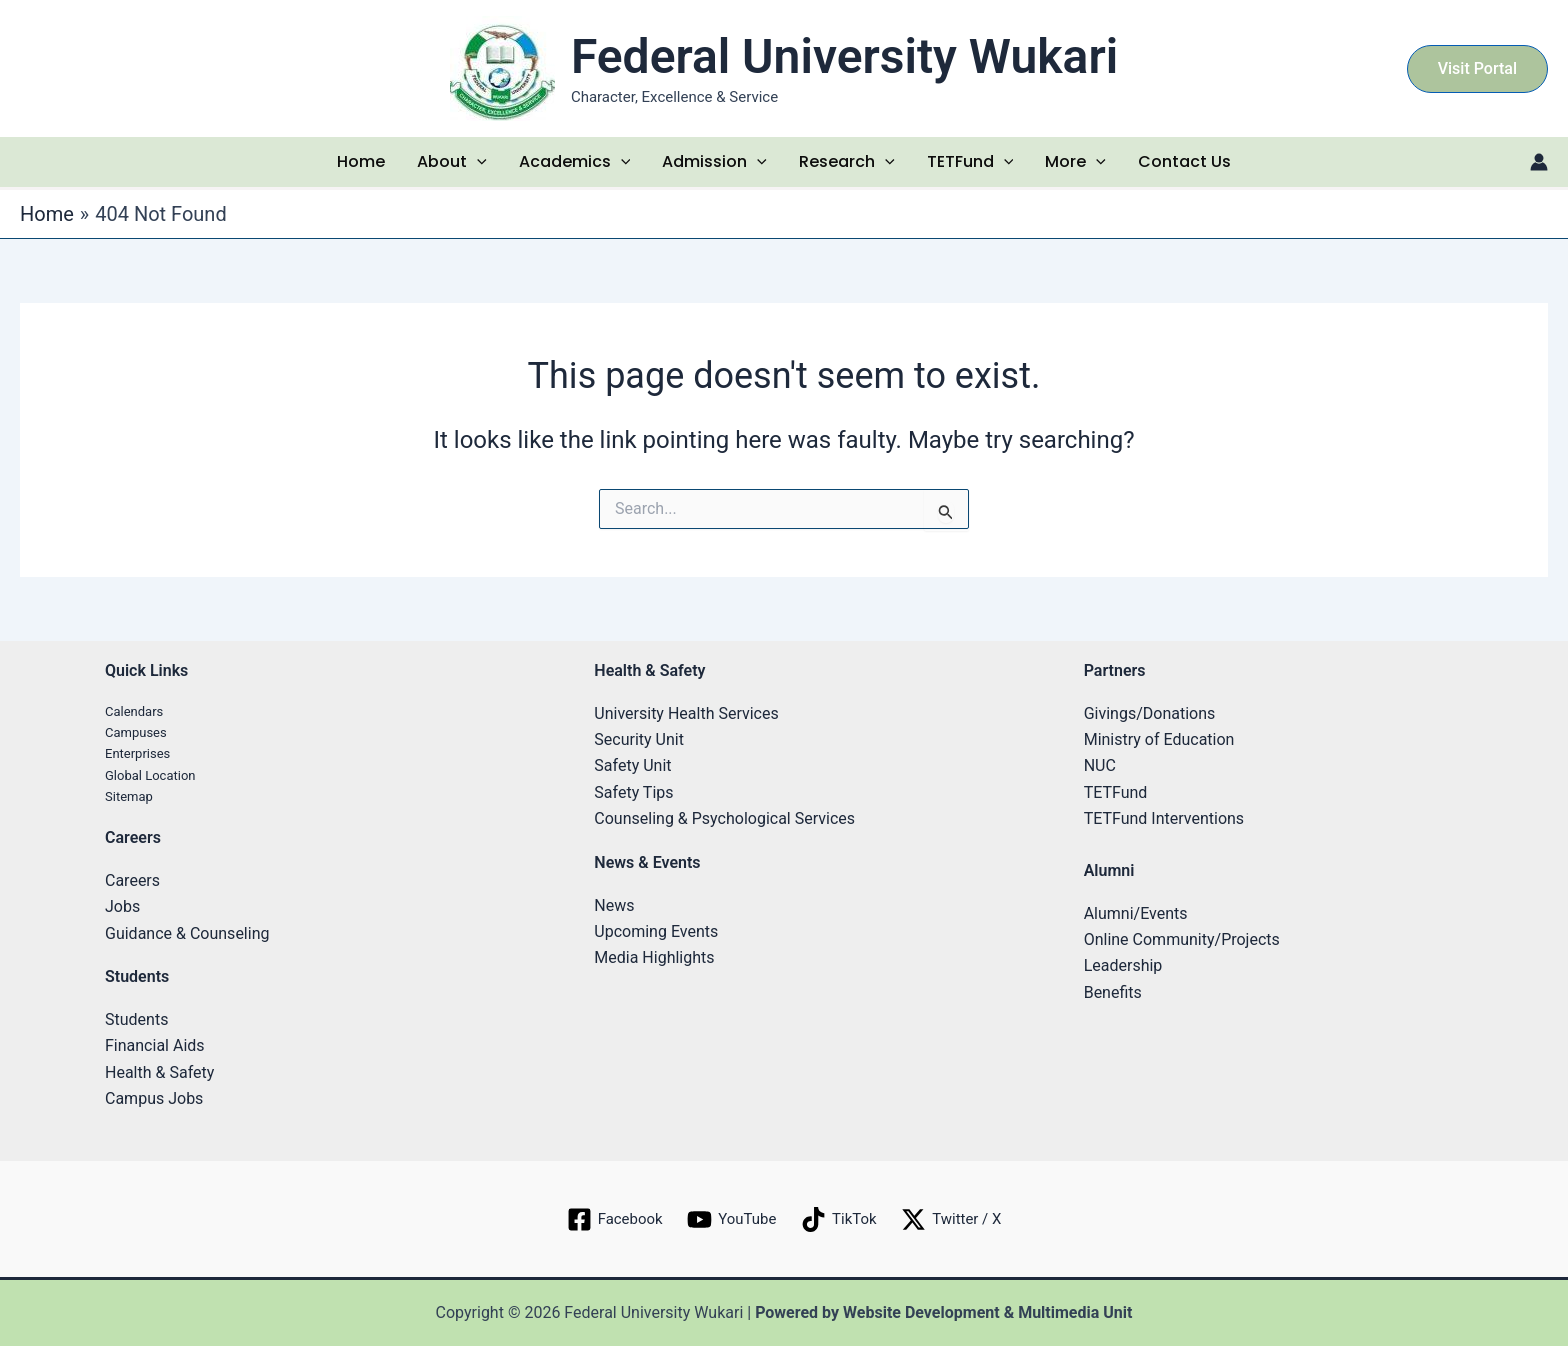  What do you see at coordinates (1136, 913) in the screenshot?
I see `Alumni/Events` at bounding box center [1136, 913].